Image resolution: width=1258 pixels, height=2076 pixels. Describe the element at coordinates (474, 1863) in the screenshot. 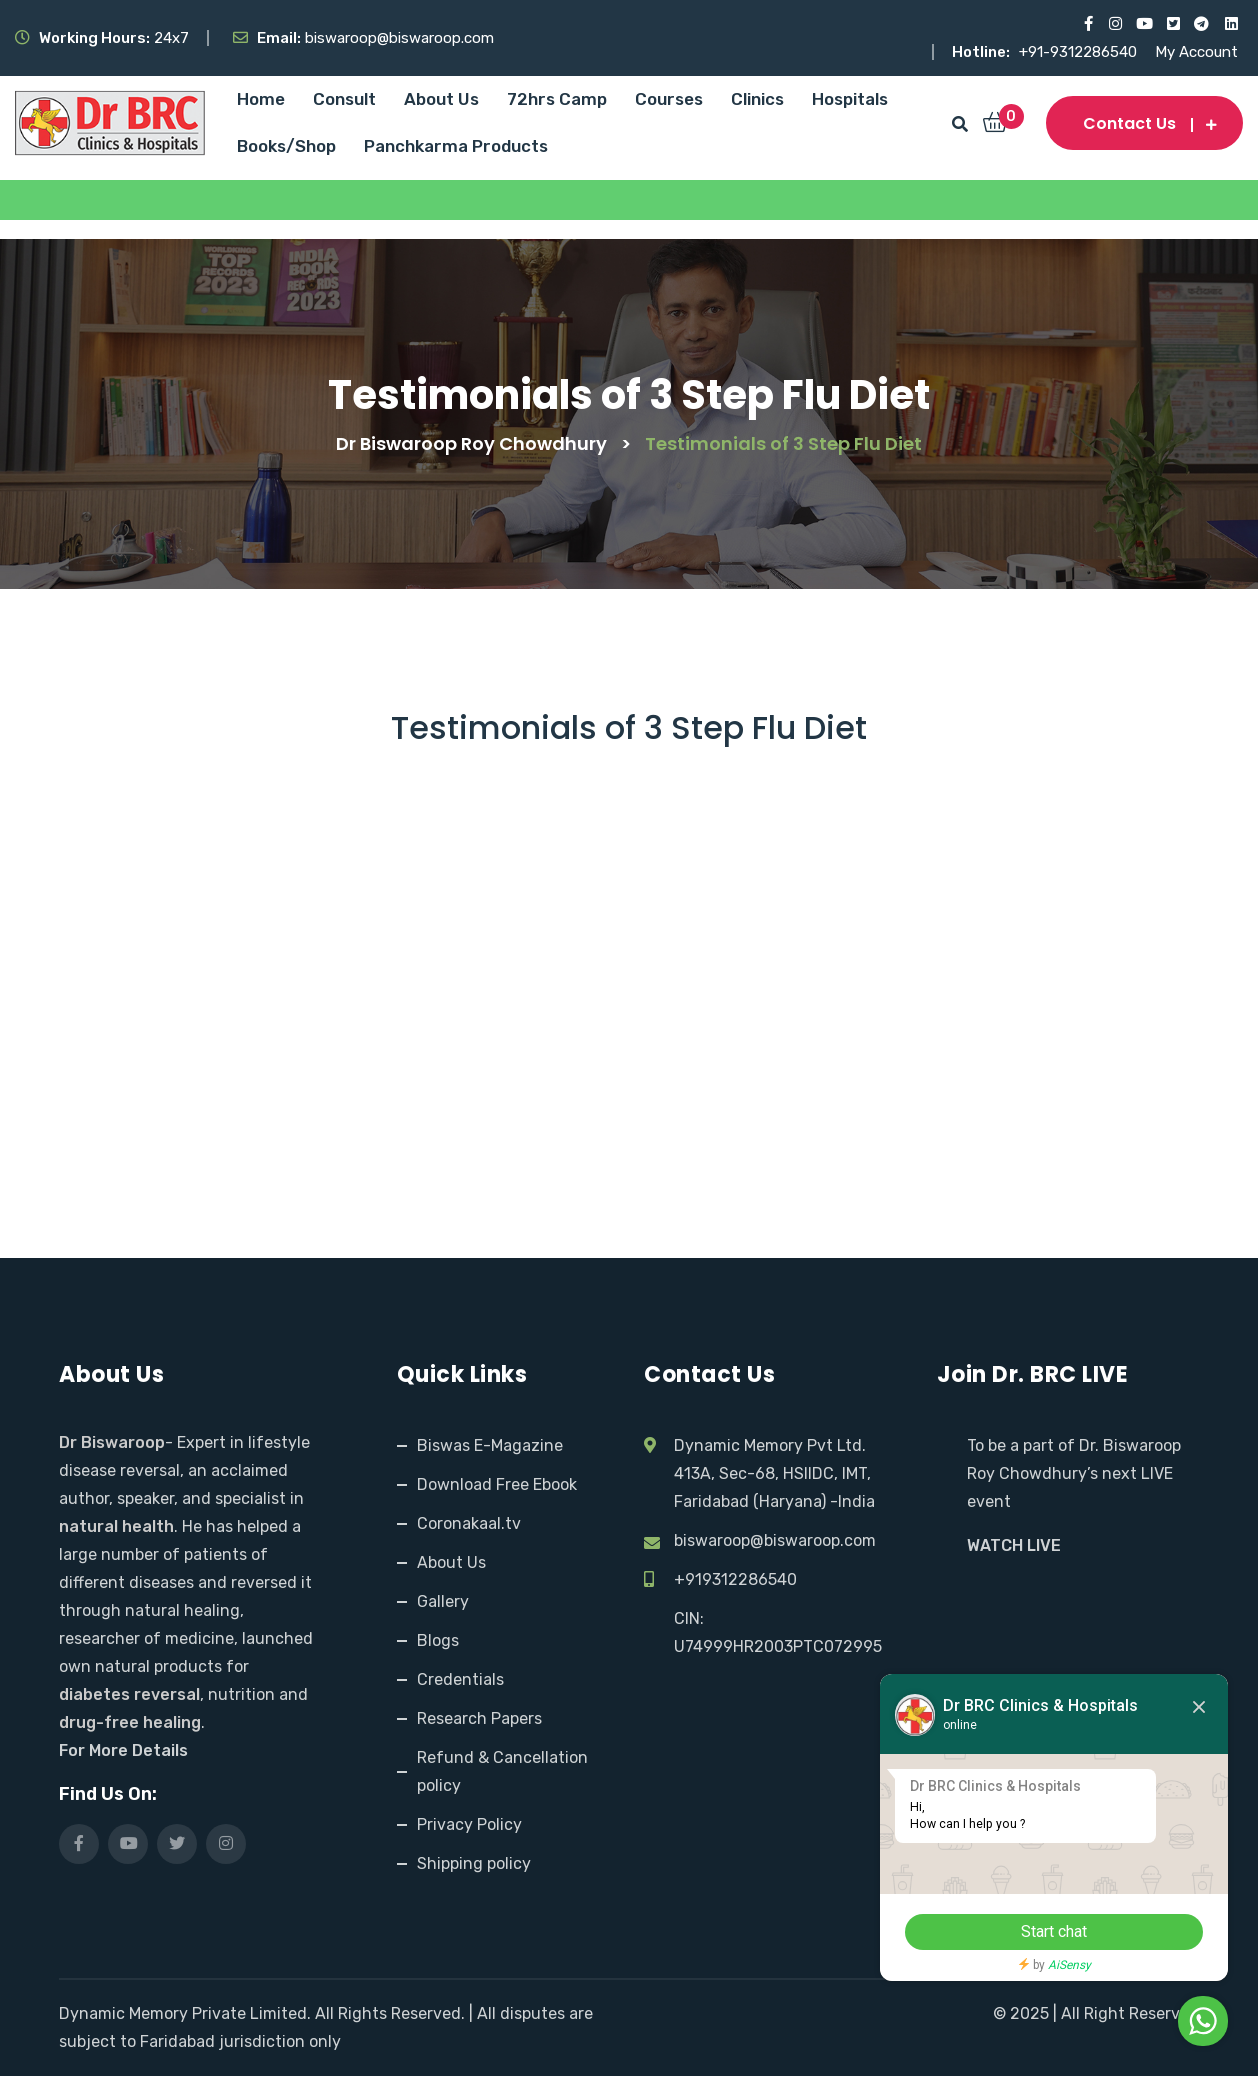

I see `Shipping policy` at that location.